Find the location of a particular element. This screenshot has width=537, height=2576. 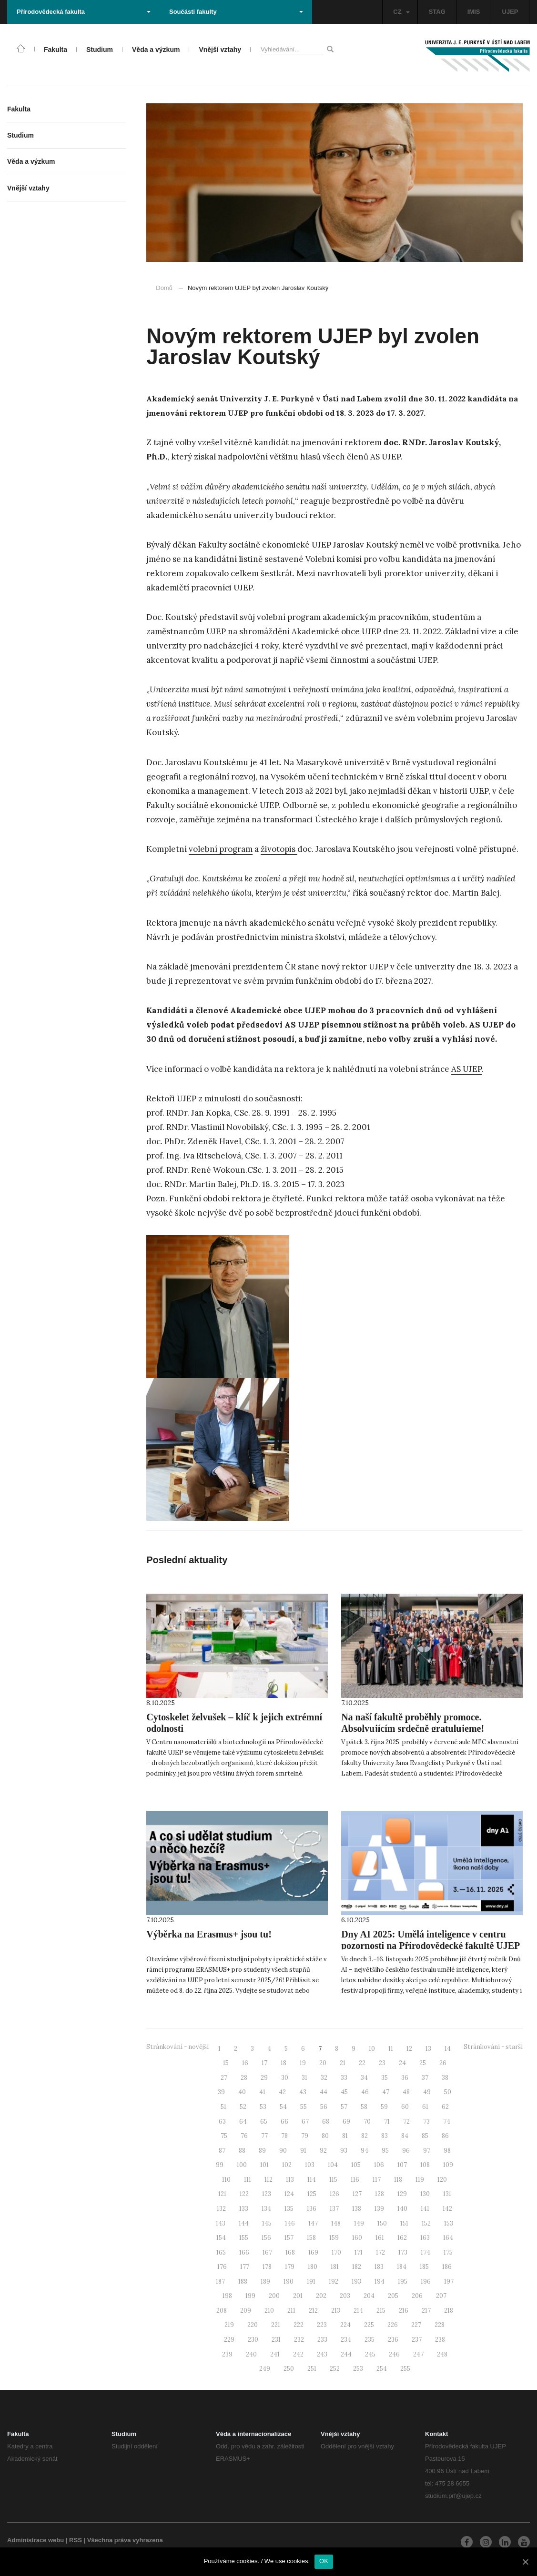

54 is located at coordinates (283, 2107).